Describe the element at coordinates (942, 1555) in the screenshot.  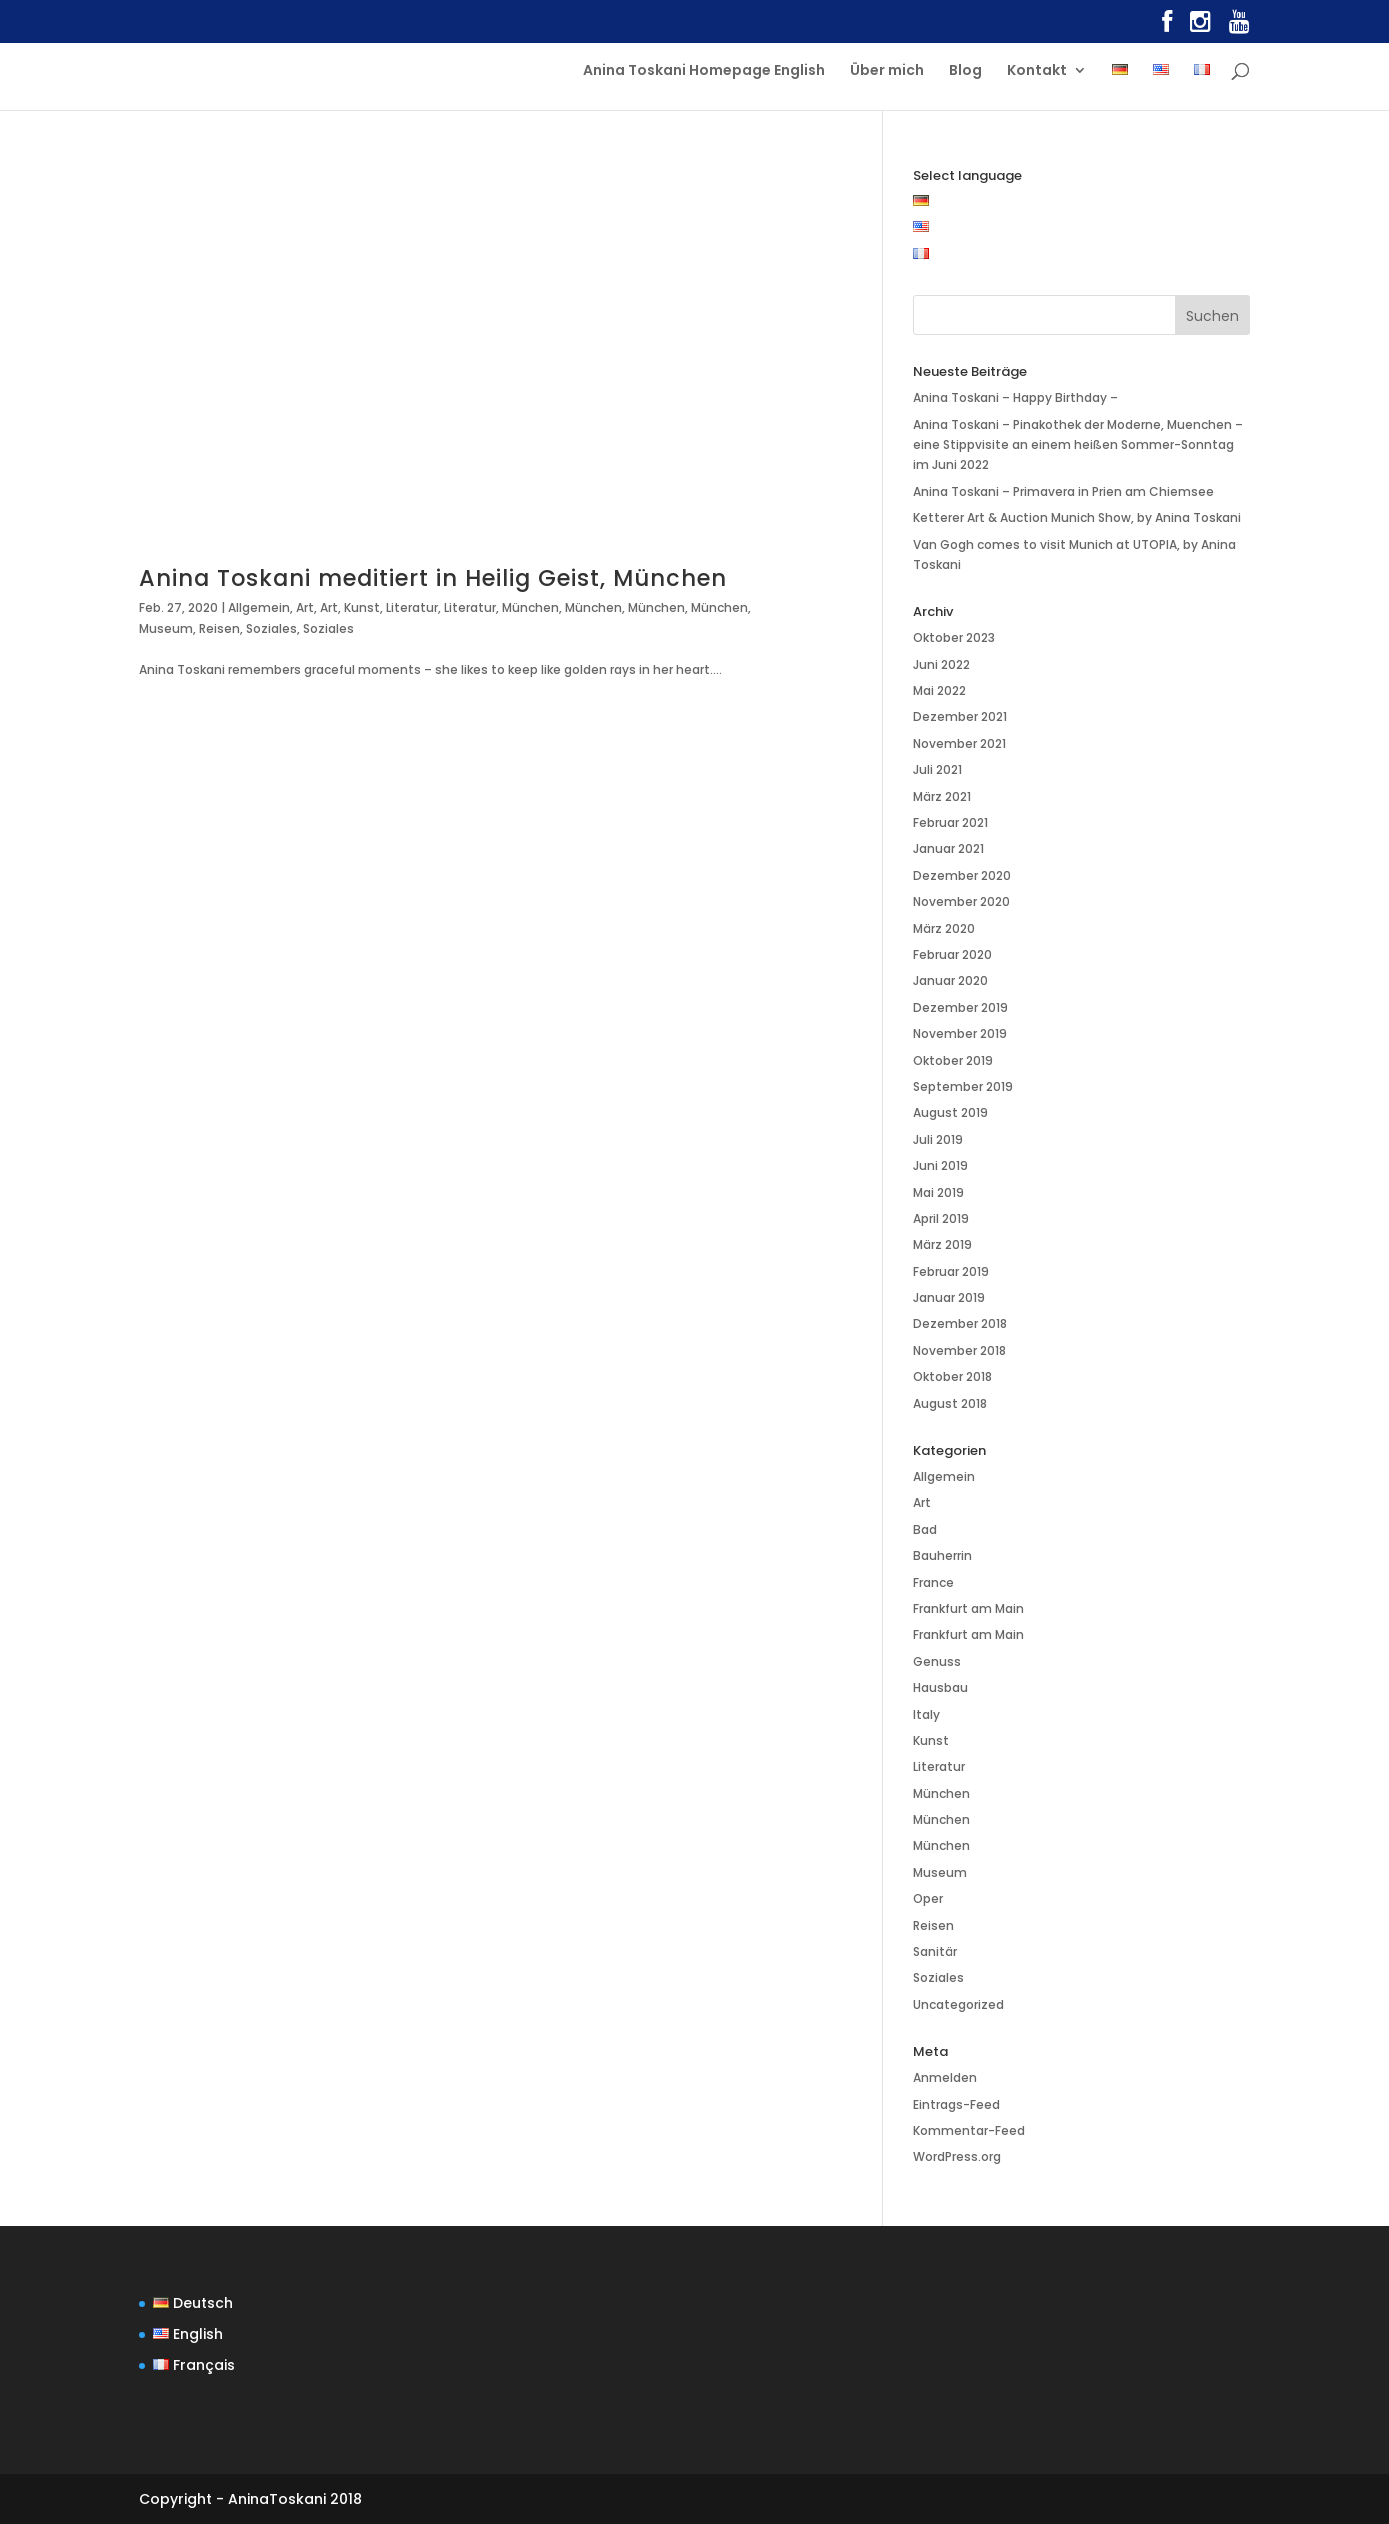
I see `Bauherrin` at that location.